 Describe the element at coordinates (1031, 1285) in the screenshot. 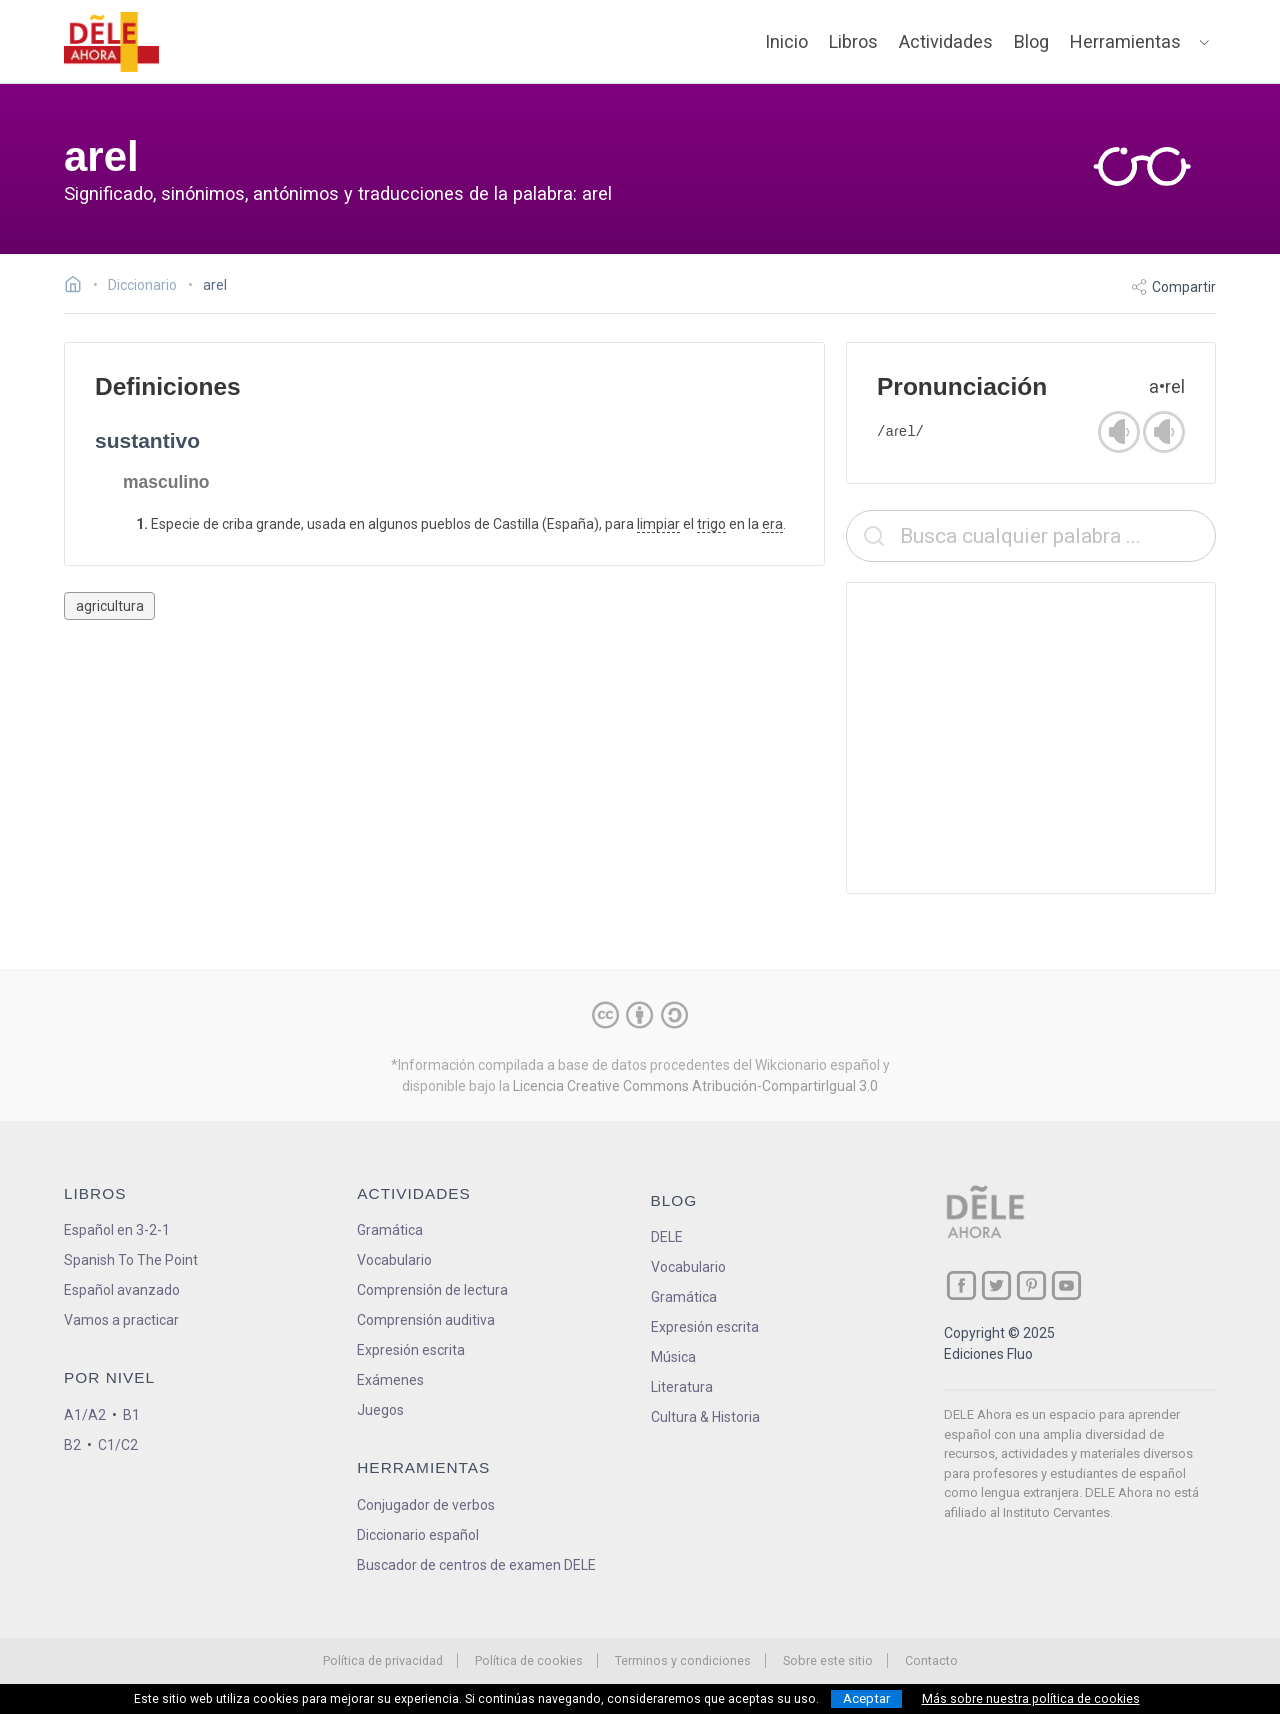

I see `[ir a nuestra página en Pinterest]` at that location.